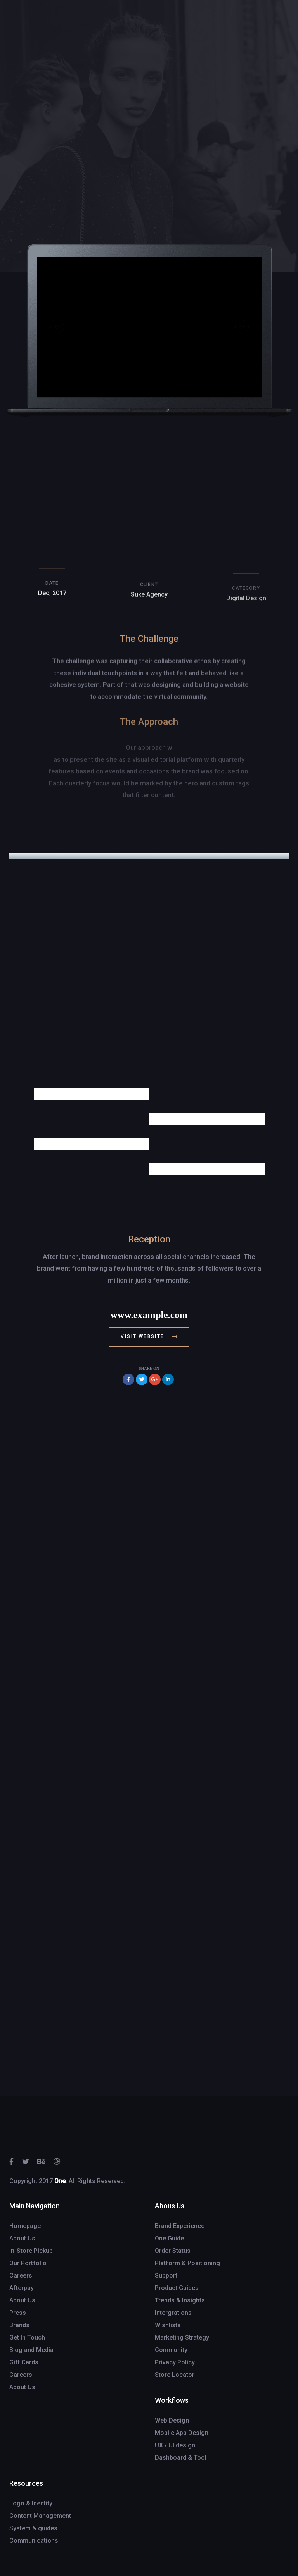  I want to click on System & guides, so click(33, 2528).